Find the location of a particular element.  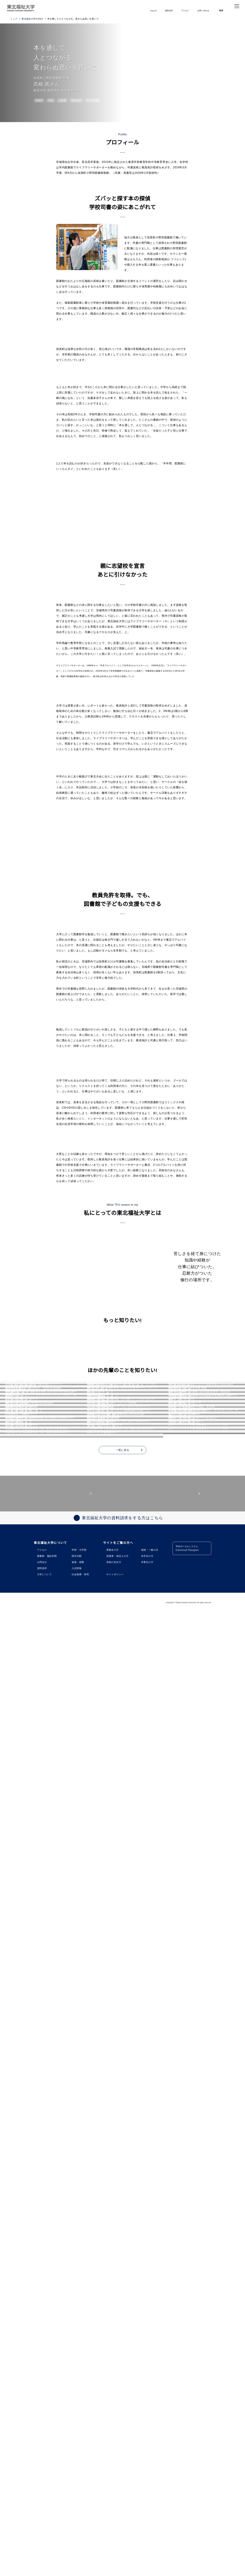

卒業生の方 is located at coordinates (147, 2526).